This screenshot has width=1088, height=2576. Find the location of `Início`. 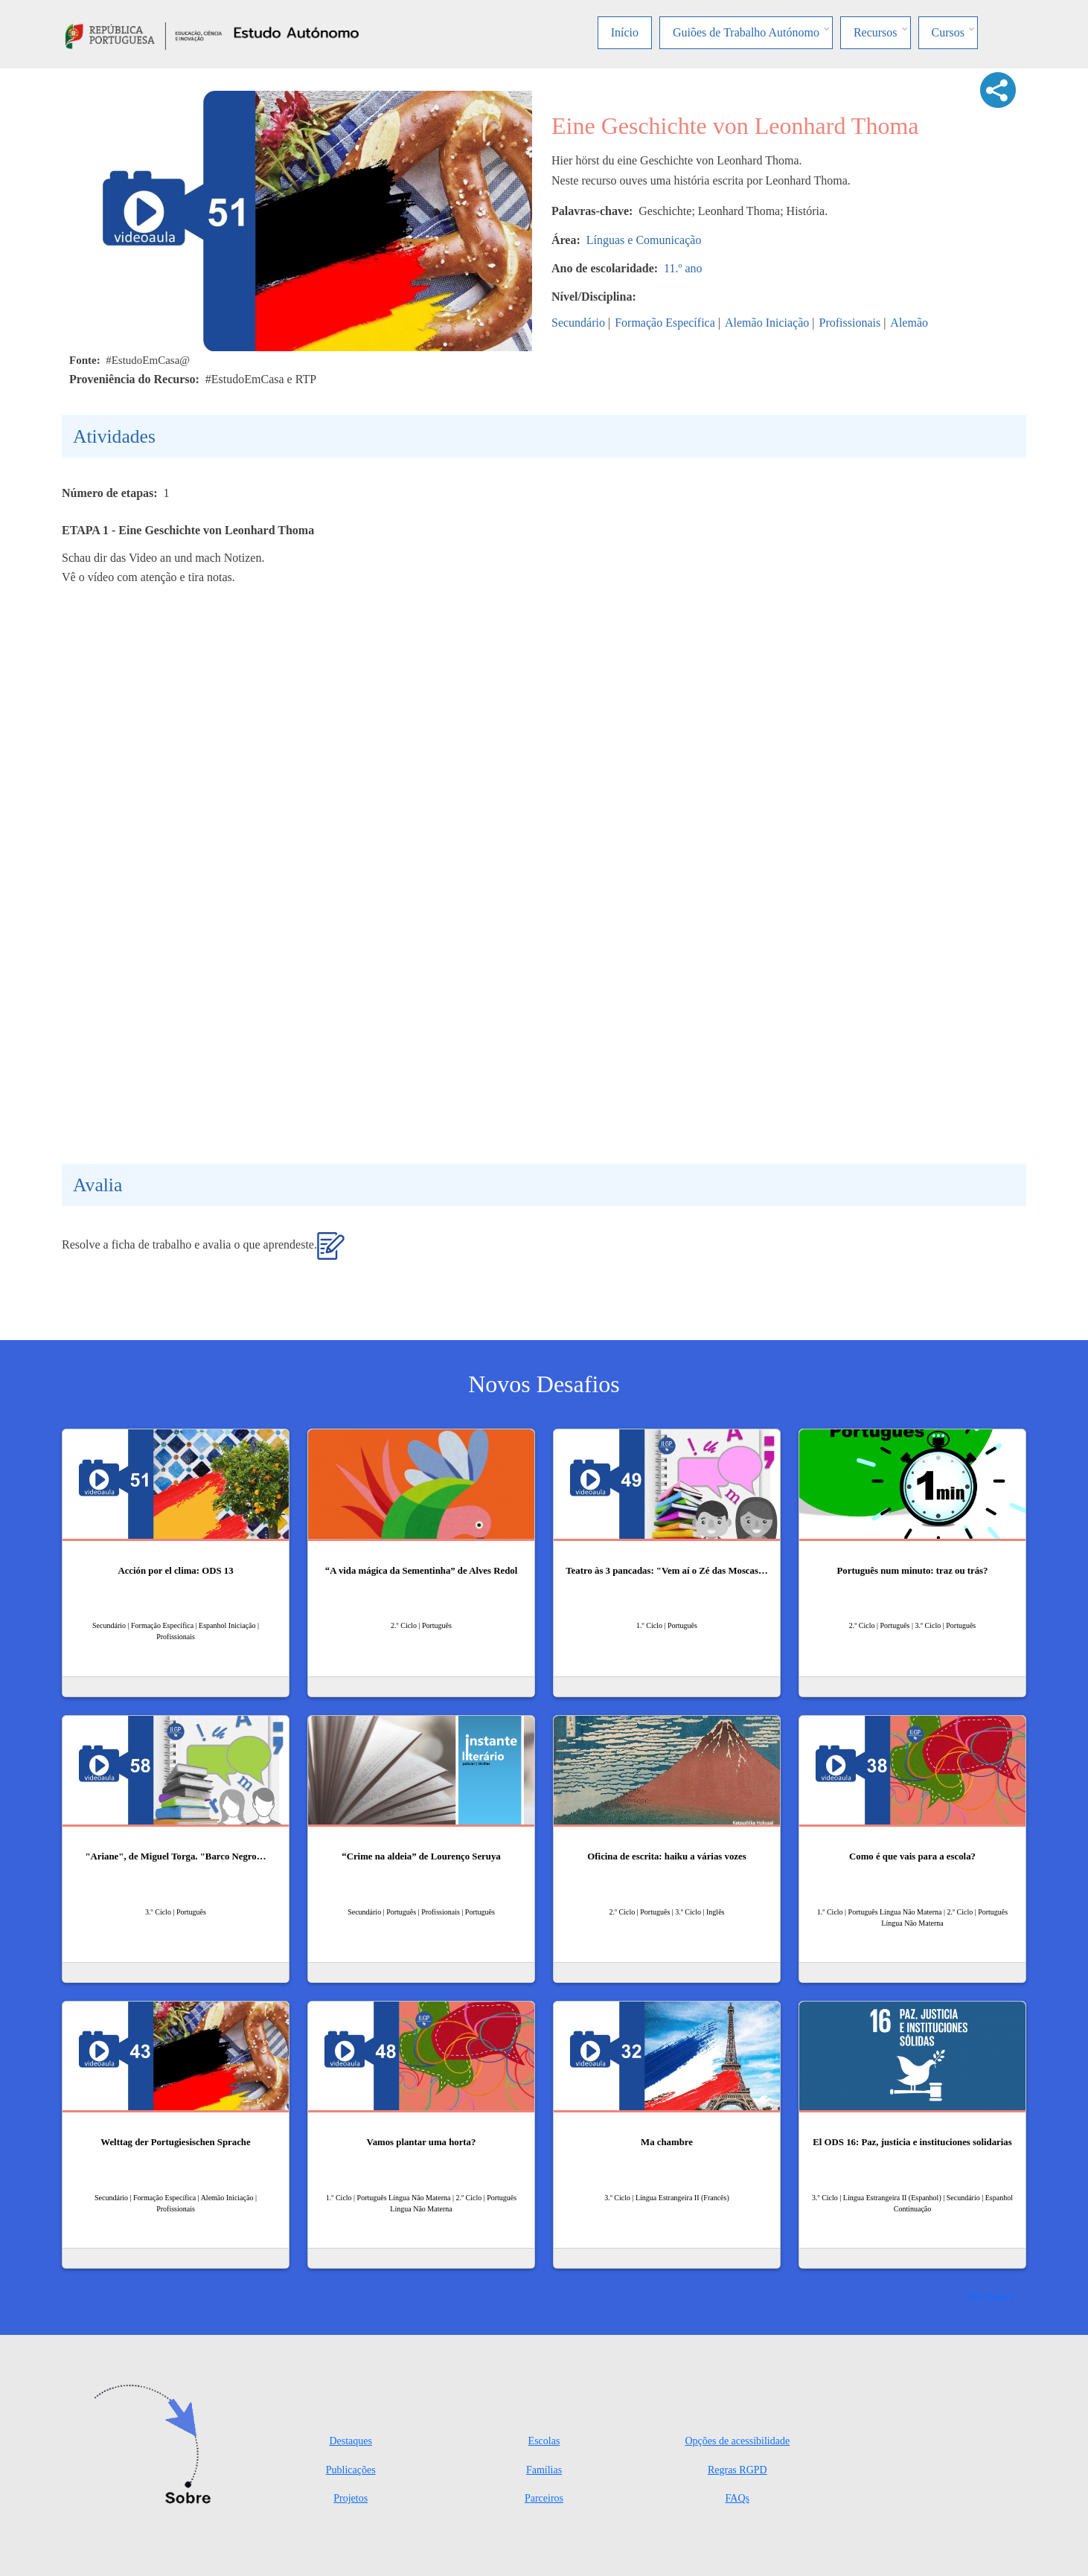

Início is located at coordinates (625, 32).